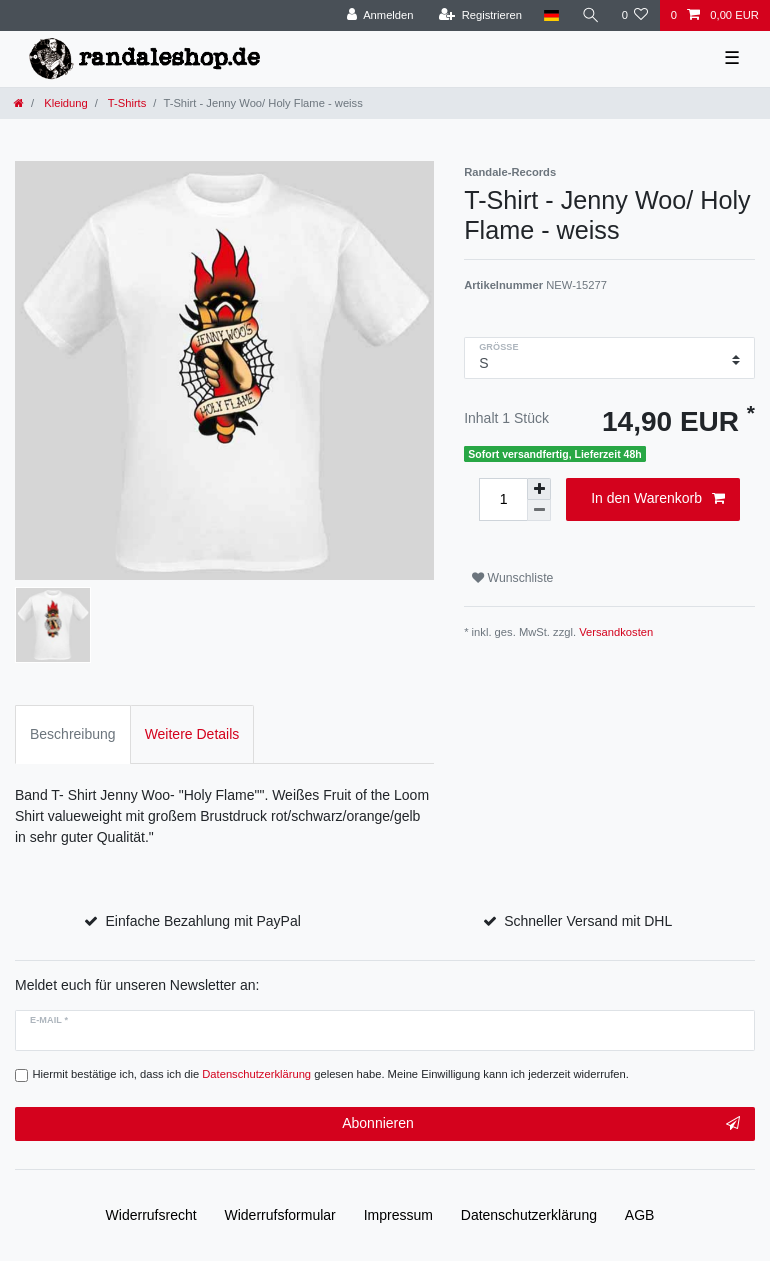 This screenshot has width=770, height=1261. Describe the element at coordinates (64, 103) in the screenshot. I see `Kleidung` at that location.